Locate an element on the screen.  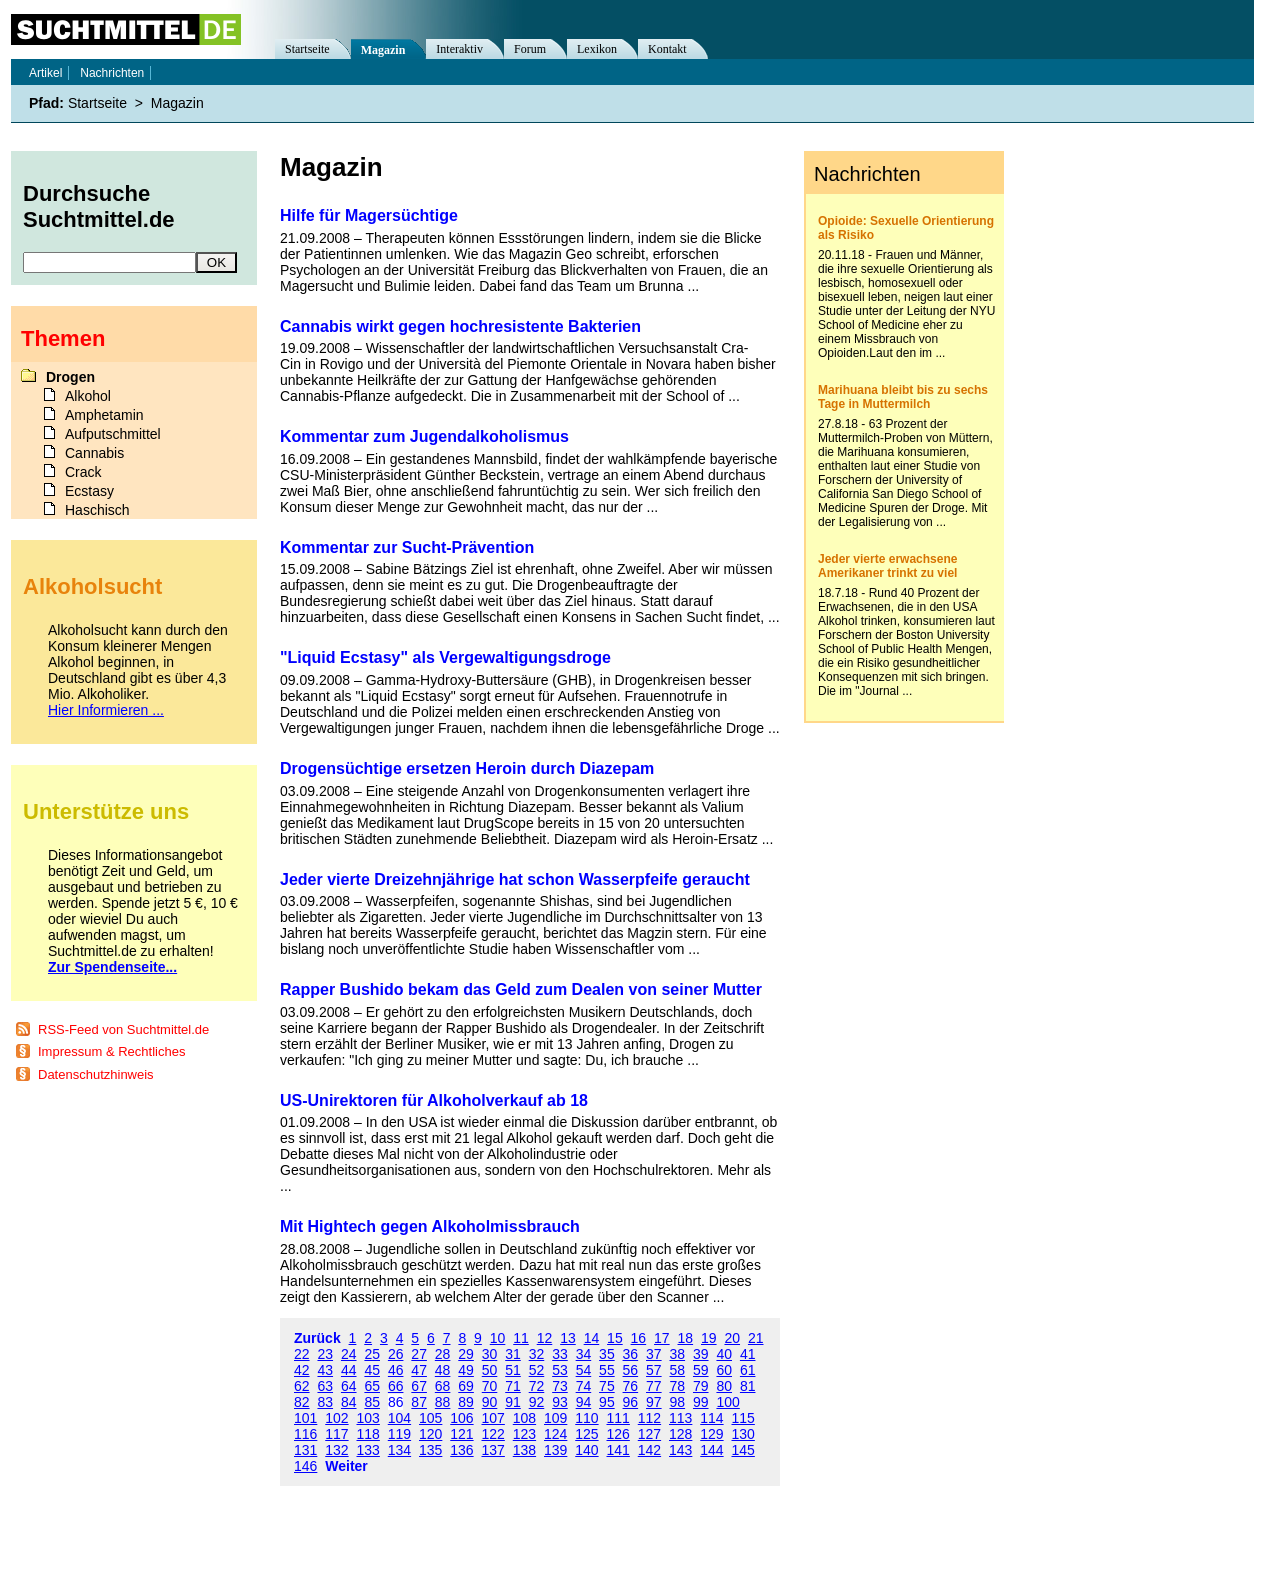
59 is located at coordinates (701, 1370).